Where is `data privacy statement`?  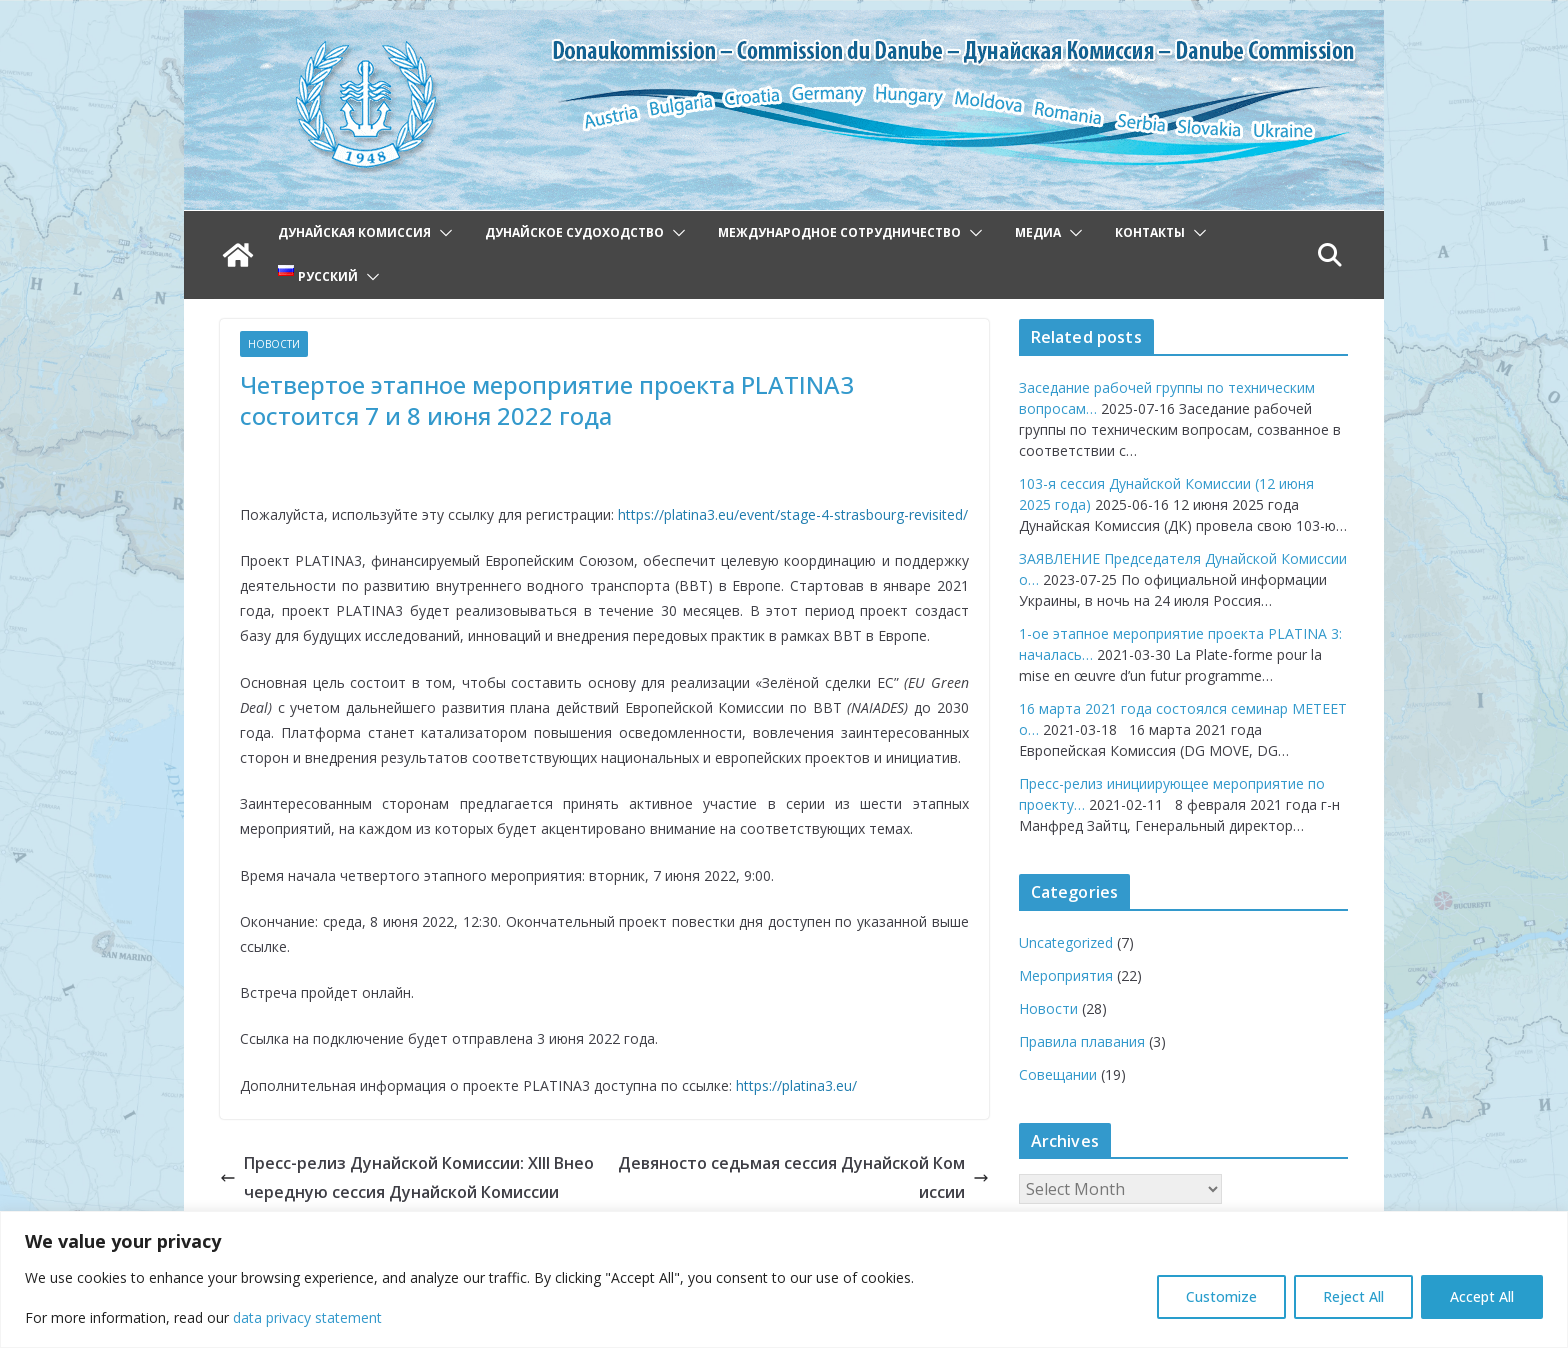 data privacy statement is located at coordinates (307, 1317).